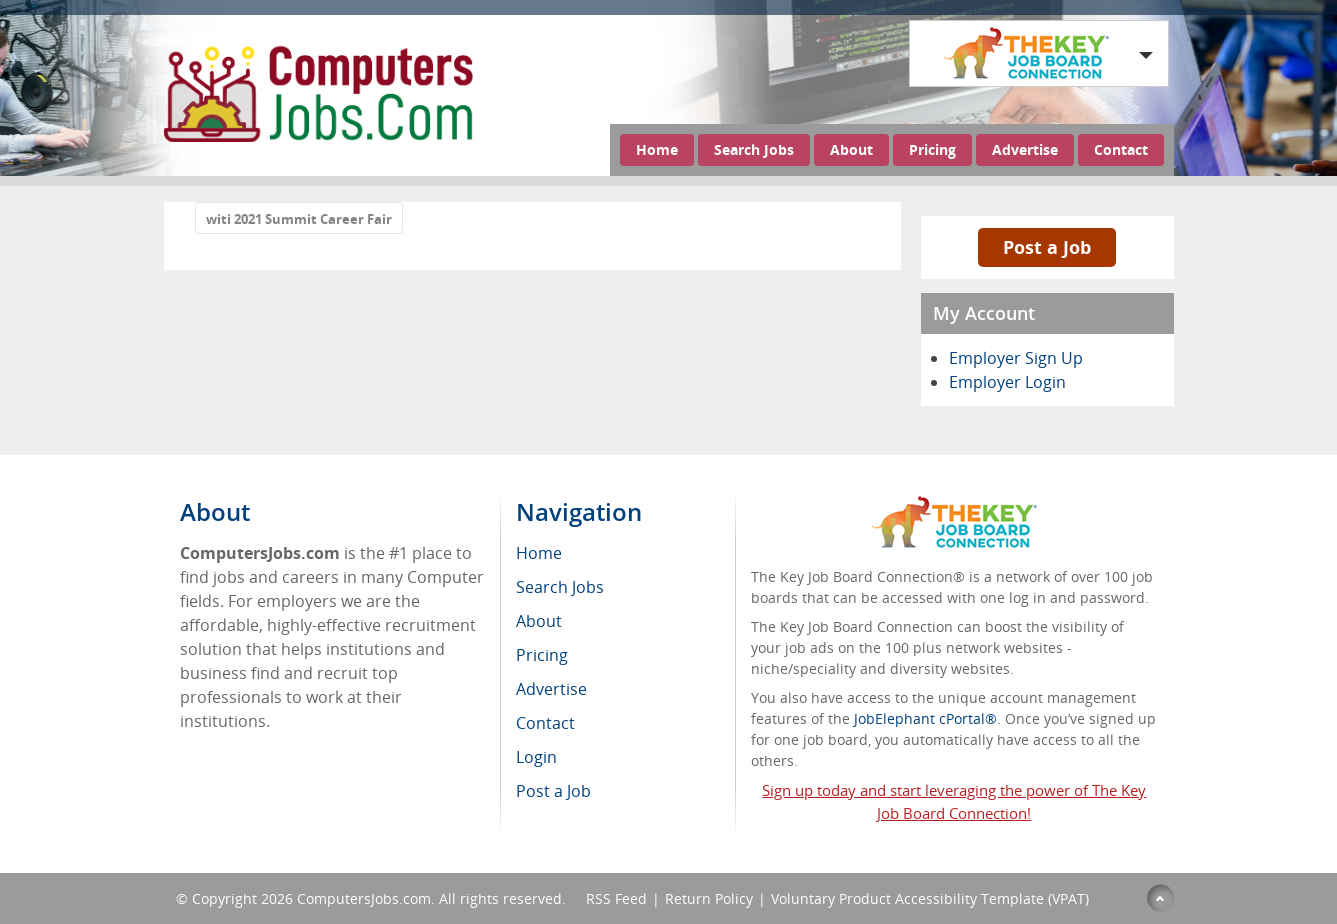 The width and height of the screenshot is (1337, 924). Describe the element at coordinates (616, 898) in the screenshot. I see `RSS Feed` at that location.